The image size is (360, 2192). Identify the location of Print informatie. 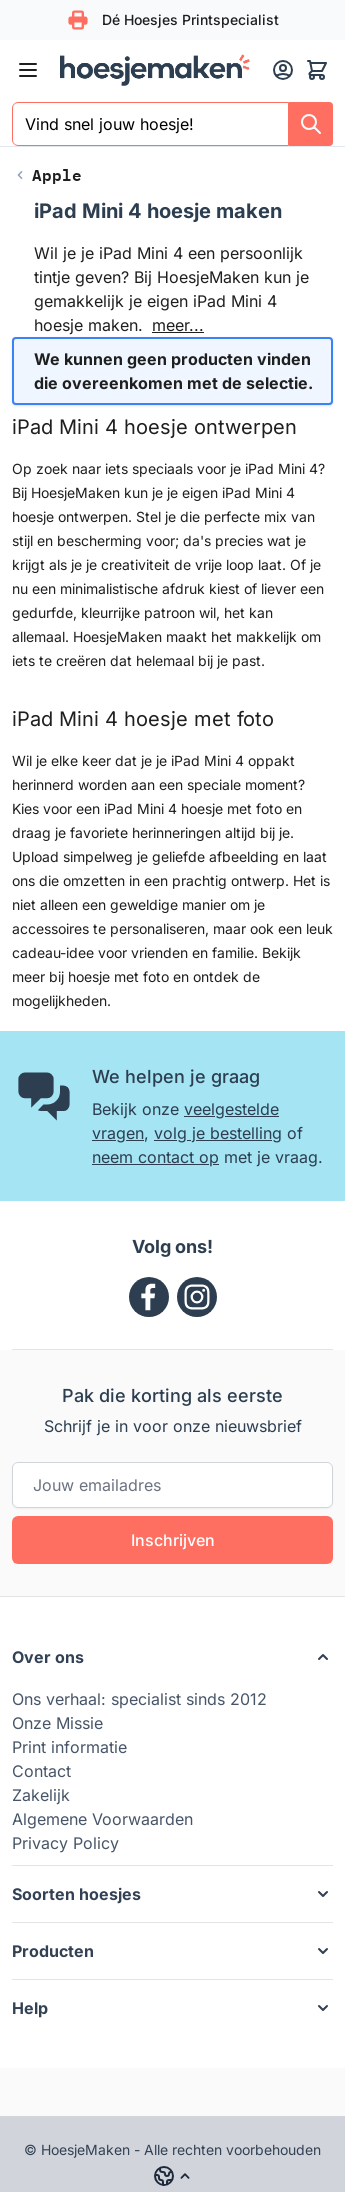
(69, 1747).